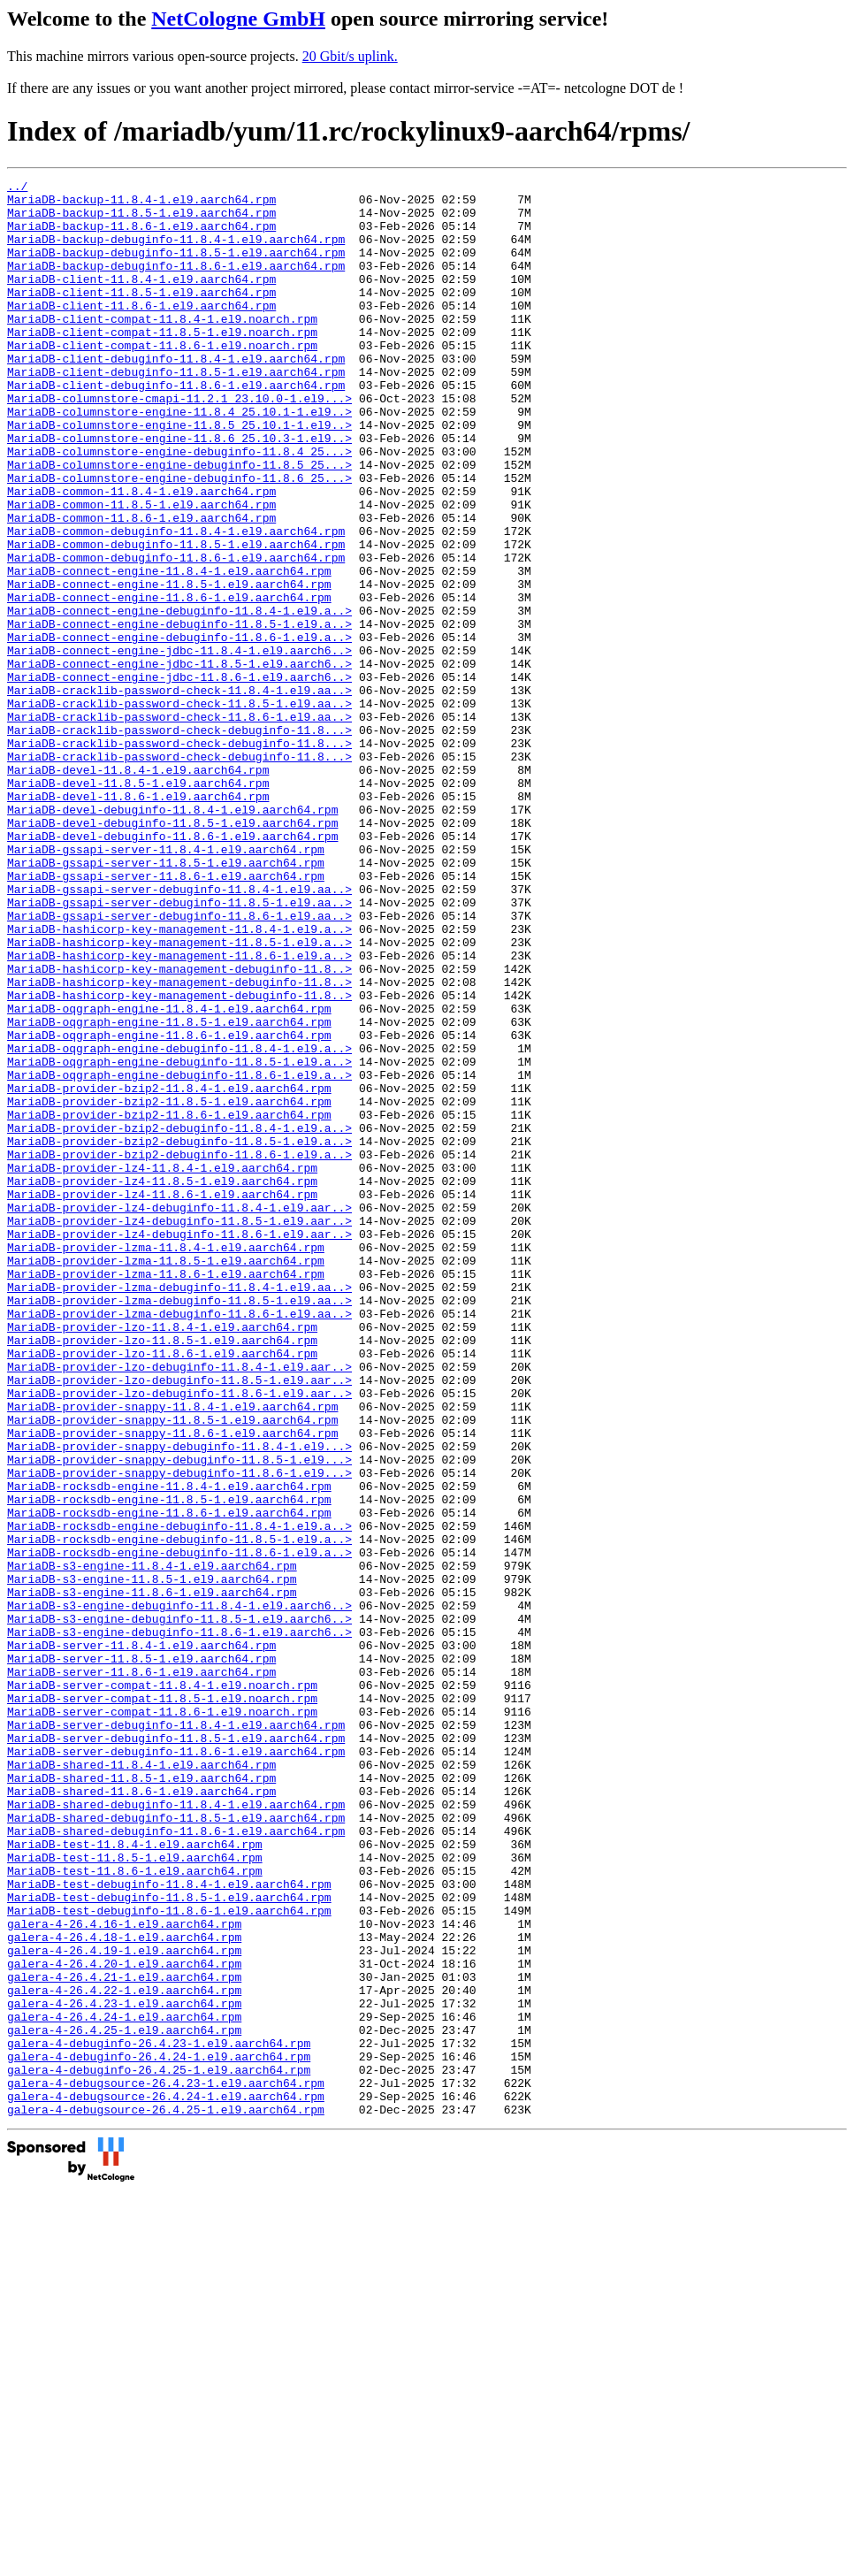 This screenshot has height=2576, width=854. Describe the element at coordinates (165, 1478) in the screenshot. I see `MariaDB-provider-lzma-11.8.5-1.el9.aarch64.rpm` at that location.